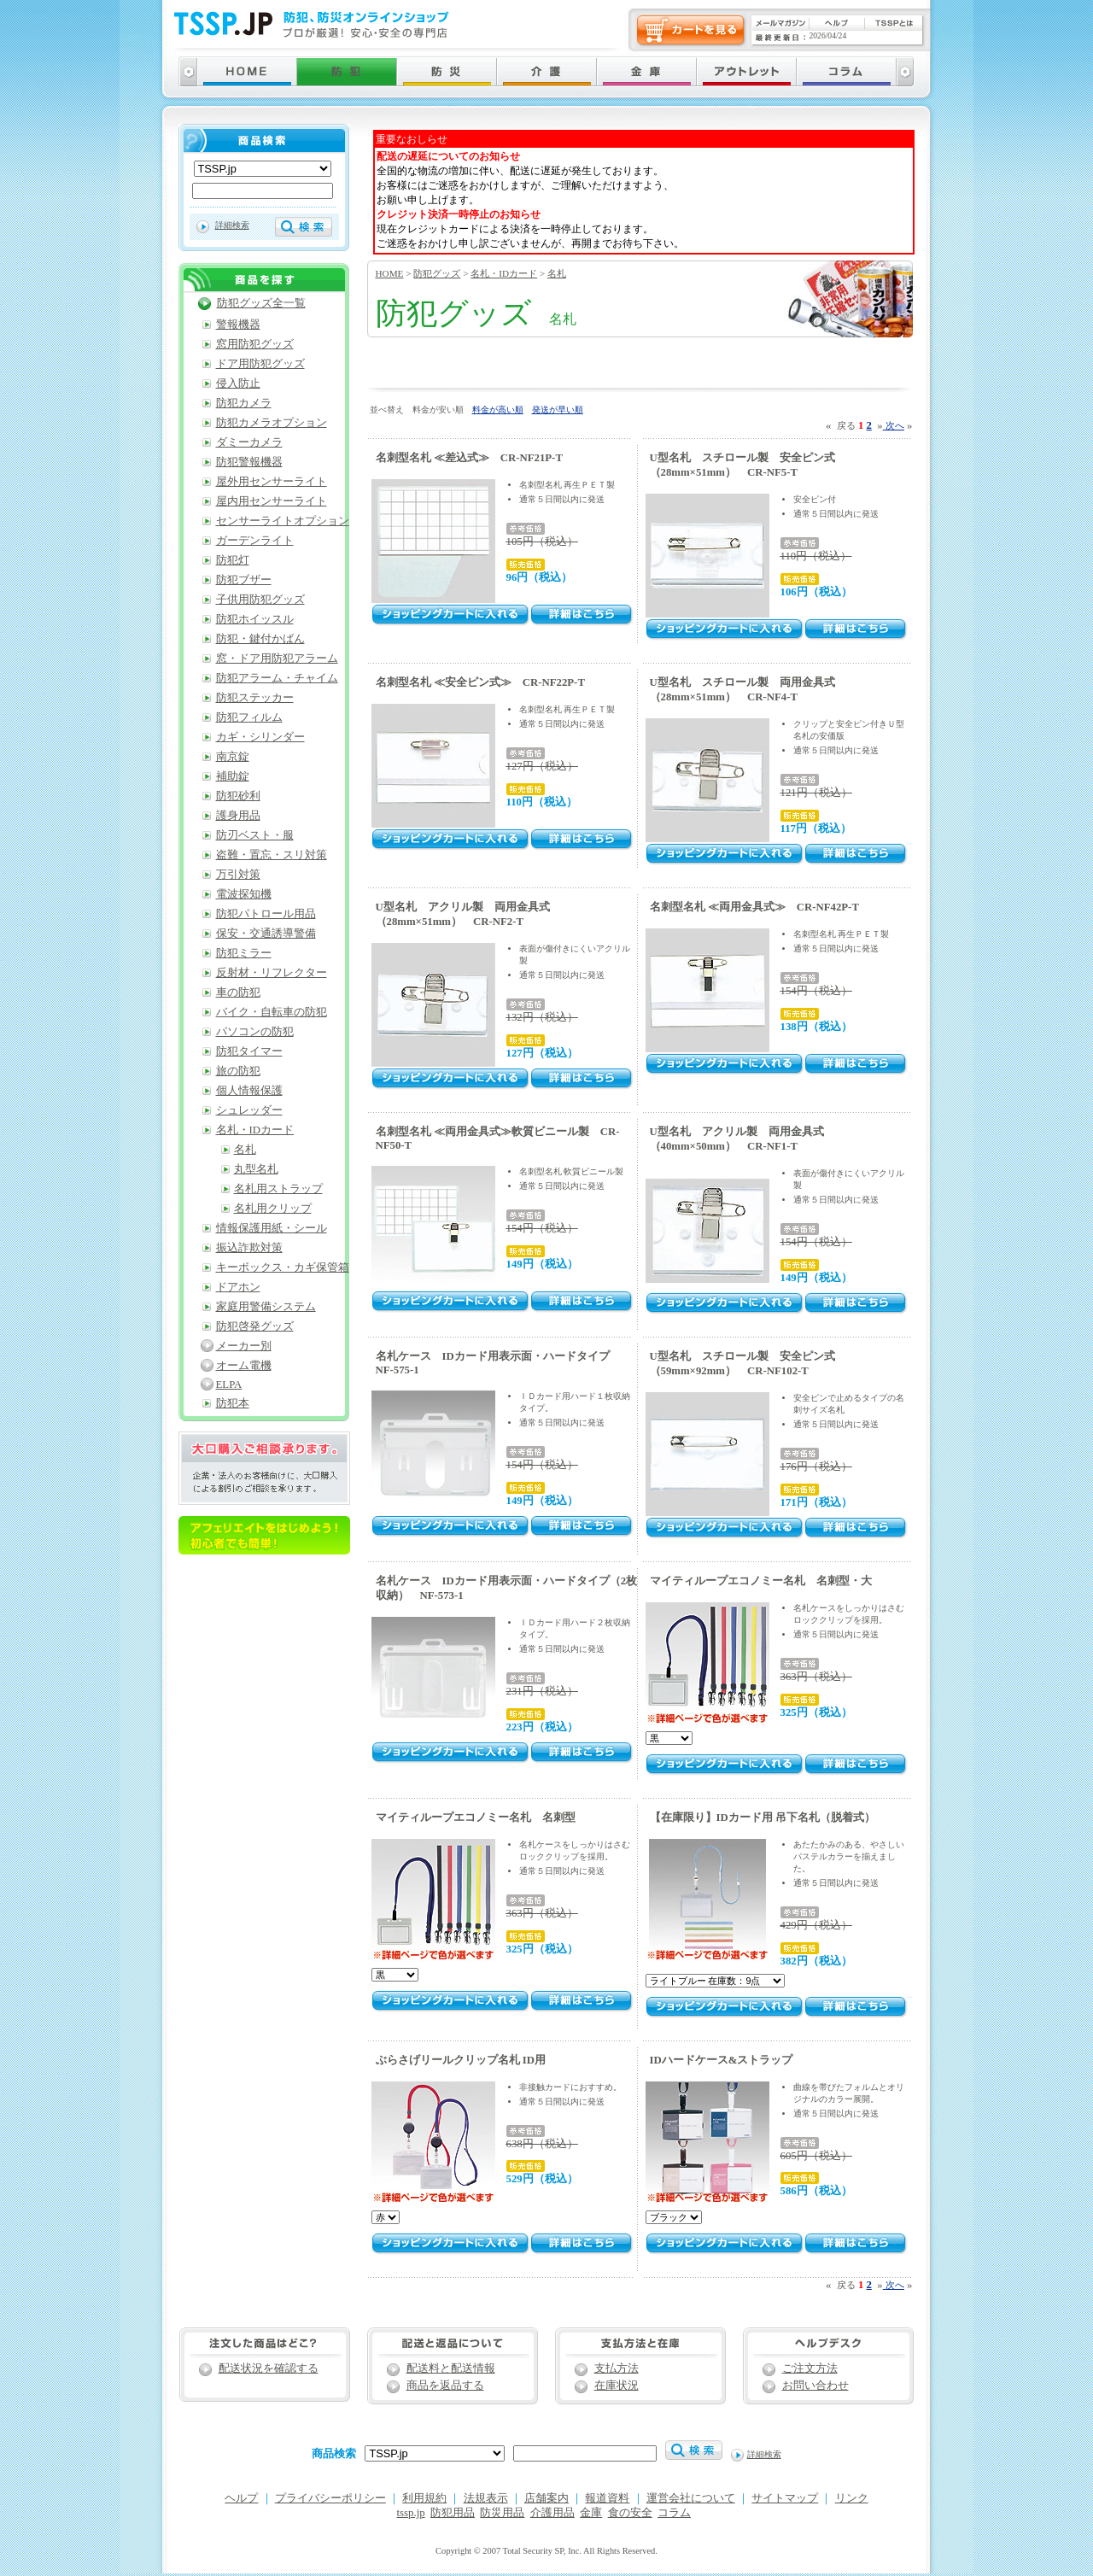  Describe the element at coordinates (249, 717) in the screenshot. I see `防犯フィルム` at that location.